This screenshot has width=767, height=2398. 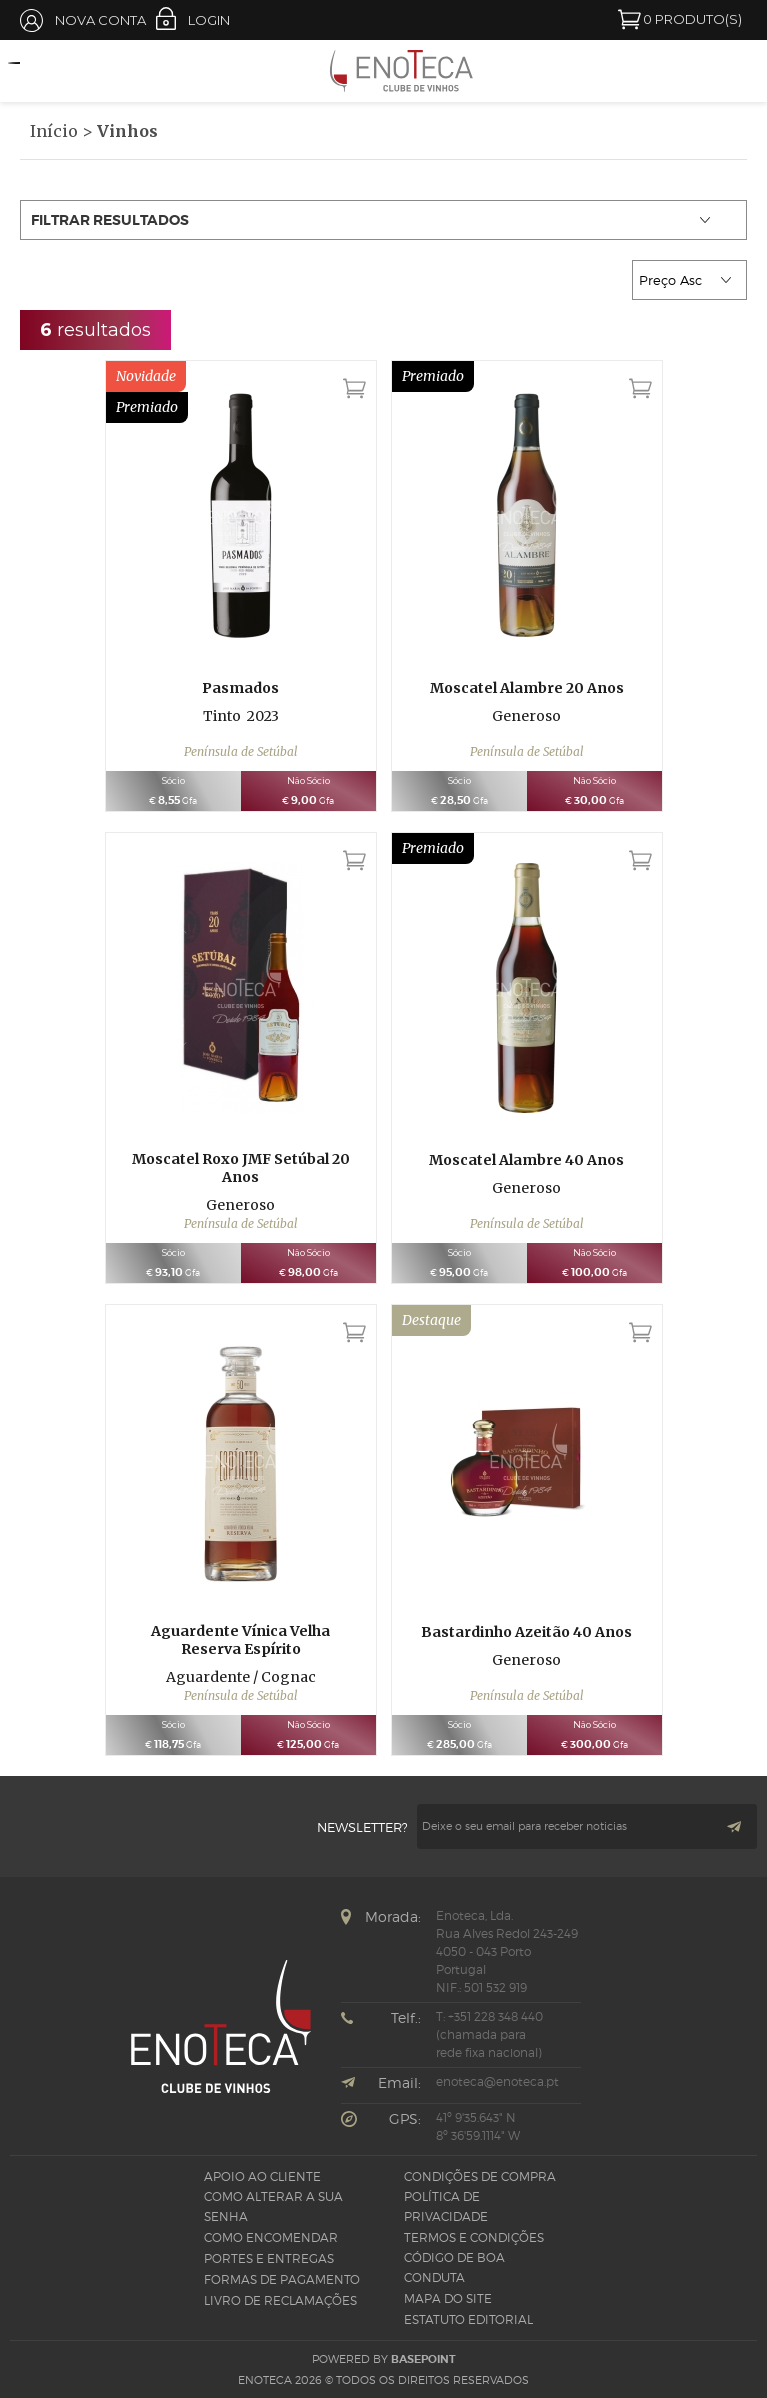 I want to click on Política de Privacidade, so click(x=446, y=2206).